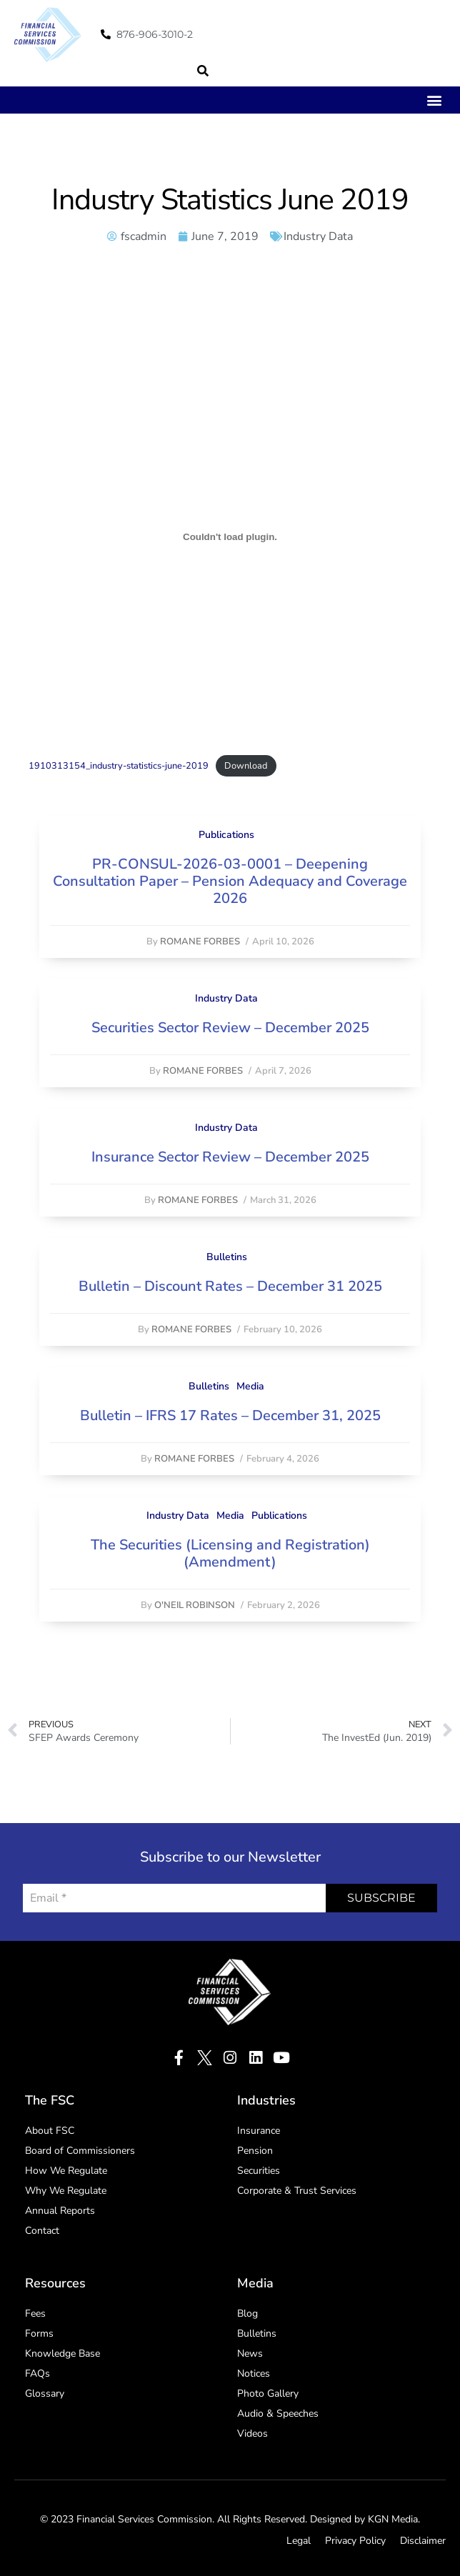 This screenshot has width=460, height=2576. Describe the element at coordinates (39, 2333) in the screenshot. I see `Forms` at that location.